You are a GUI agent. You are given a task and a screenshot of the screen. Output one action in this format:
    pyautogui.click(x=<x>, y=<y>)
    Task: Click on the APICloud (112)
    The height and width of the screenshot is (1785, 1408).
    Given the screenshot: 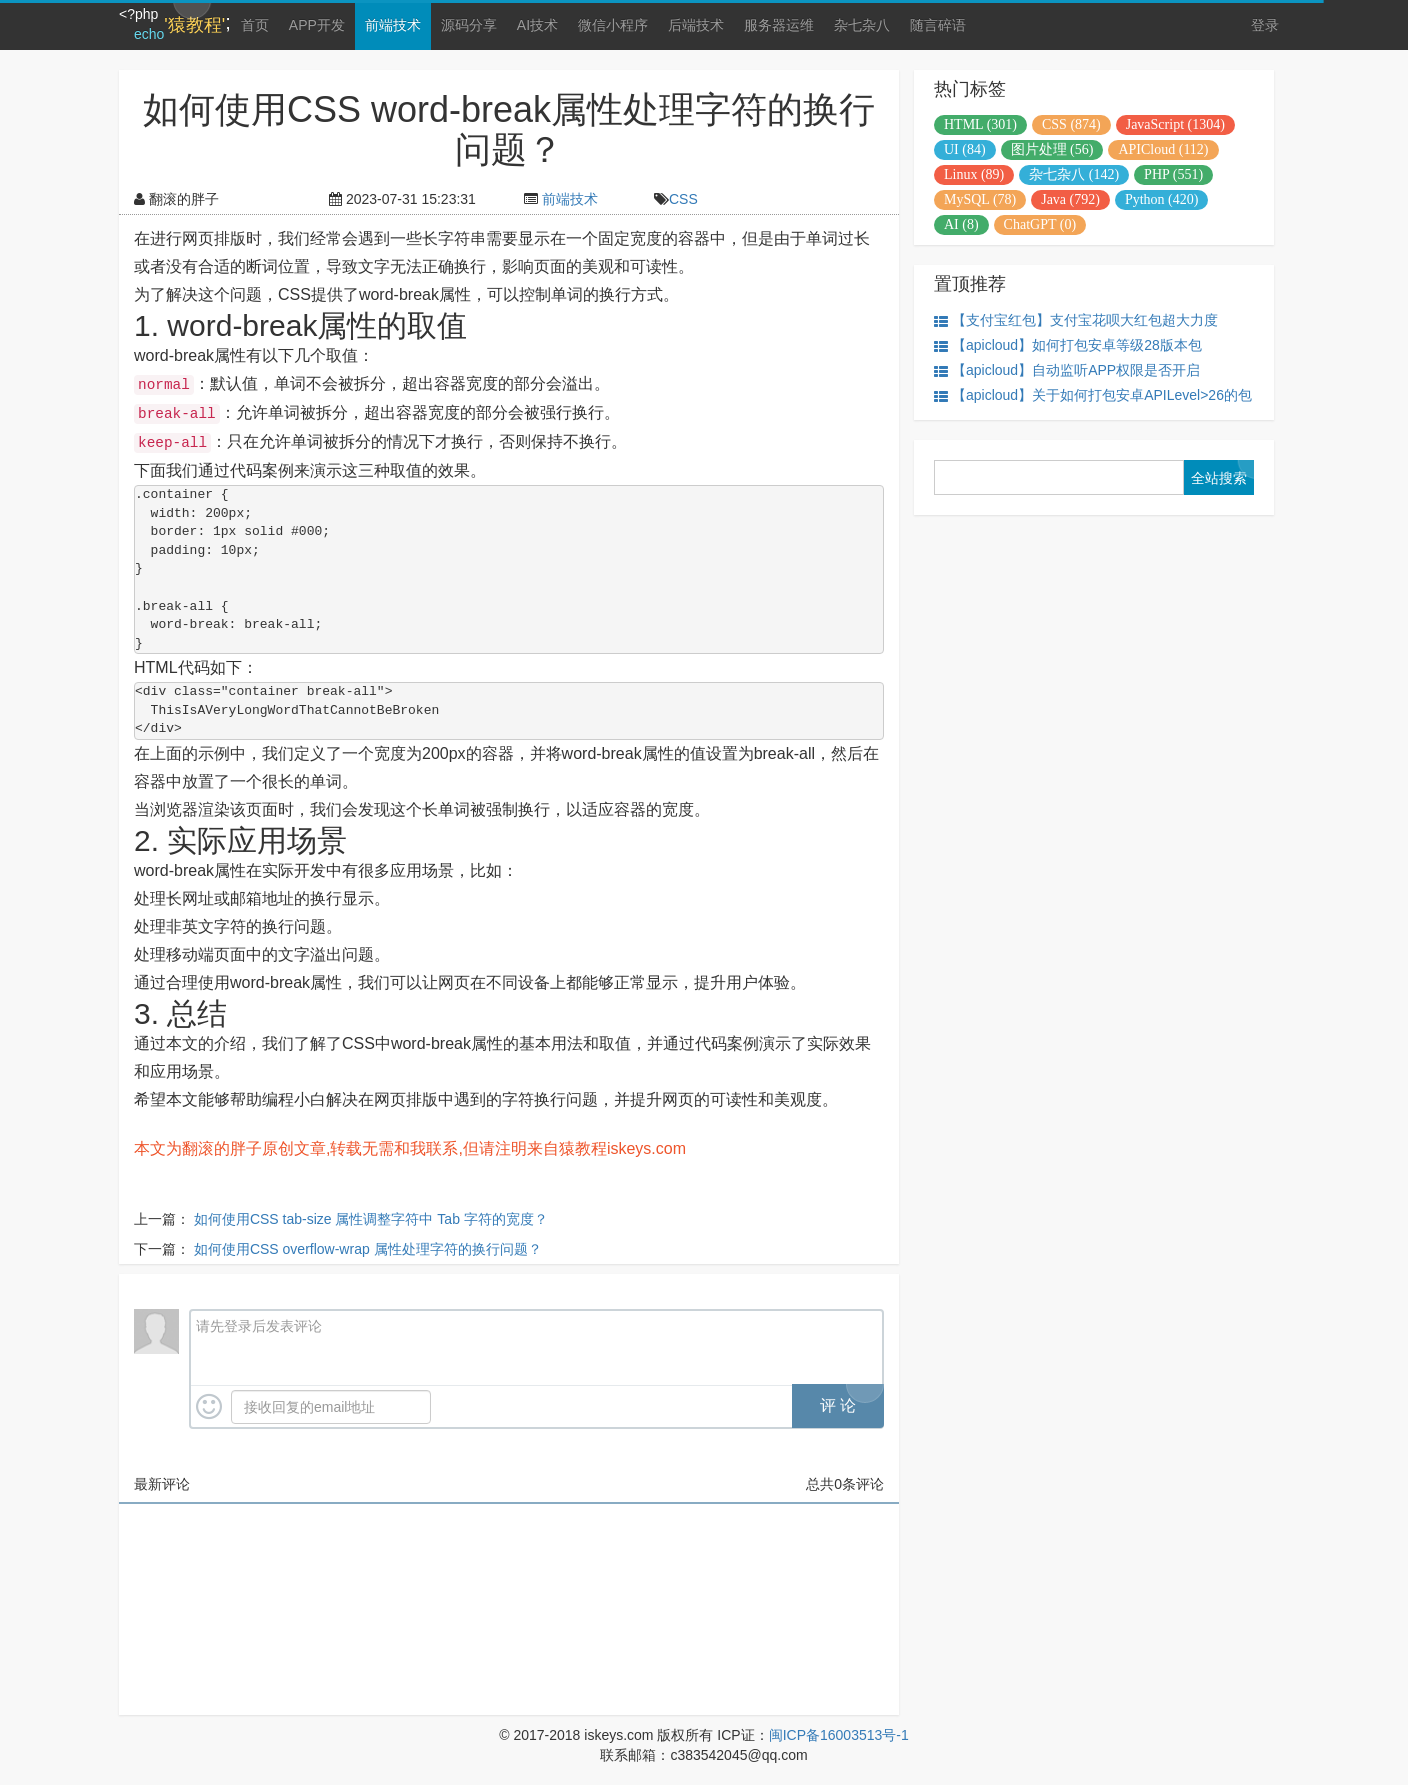 What is the action you would take?
    pyautogui.click(x=1163, y=149)
    